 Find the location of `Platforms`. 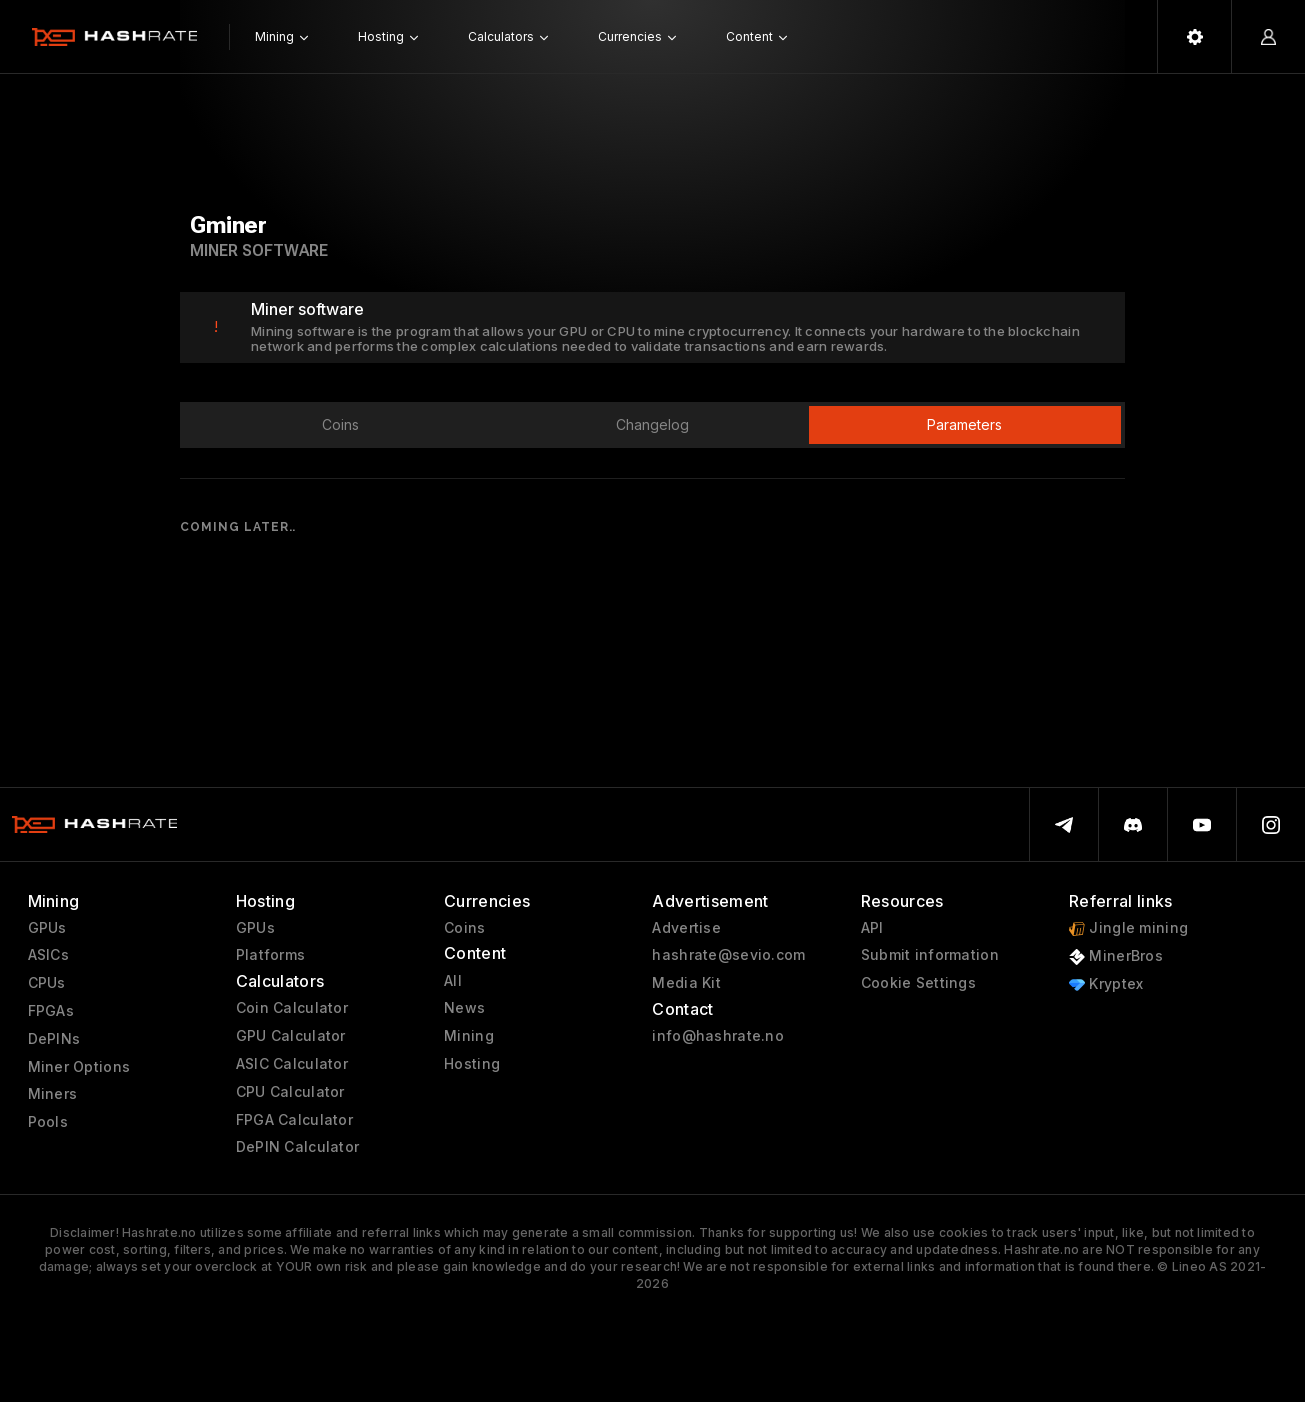

Platforms is located at coordinates (271, 955).